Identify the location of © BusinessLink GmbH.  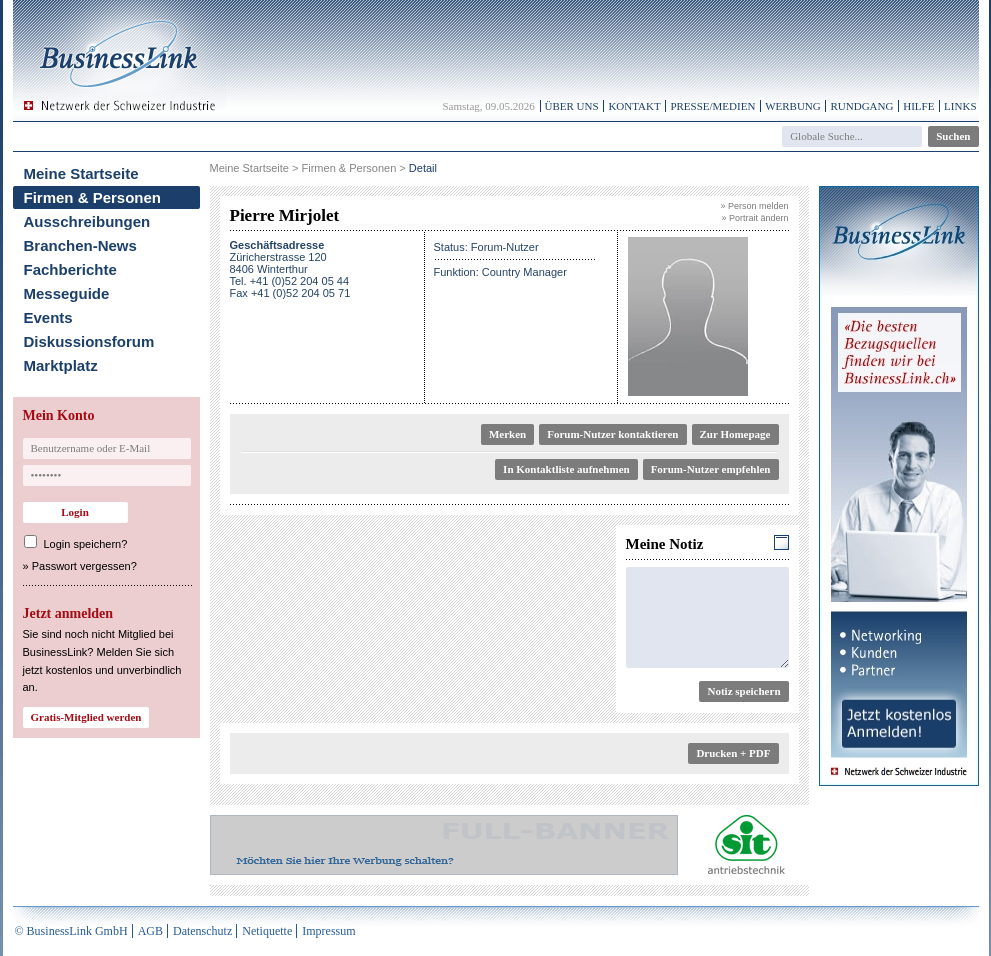
(71, 931).